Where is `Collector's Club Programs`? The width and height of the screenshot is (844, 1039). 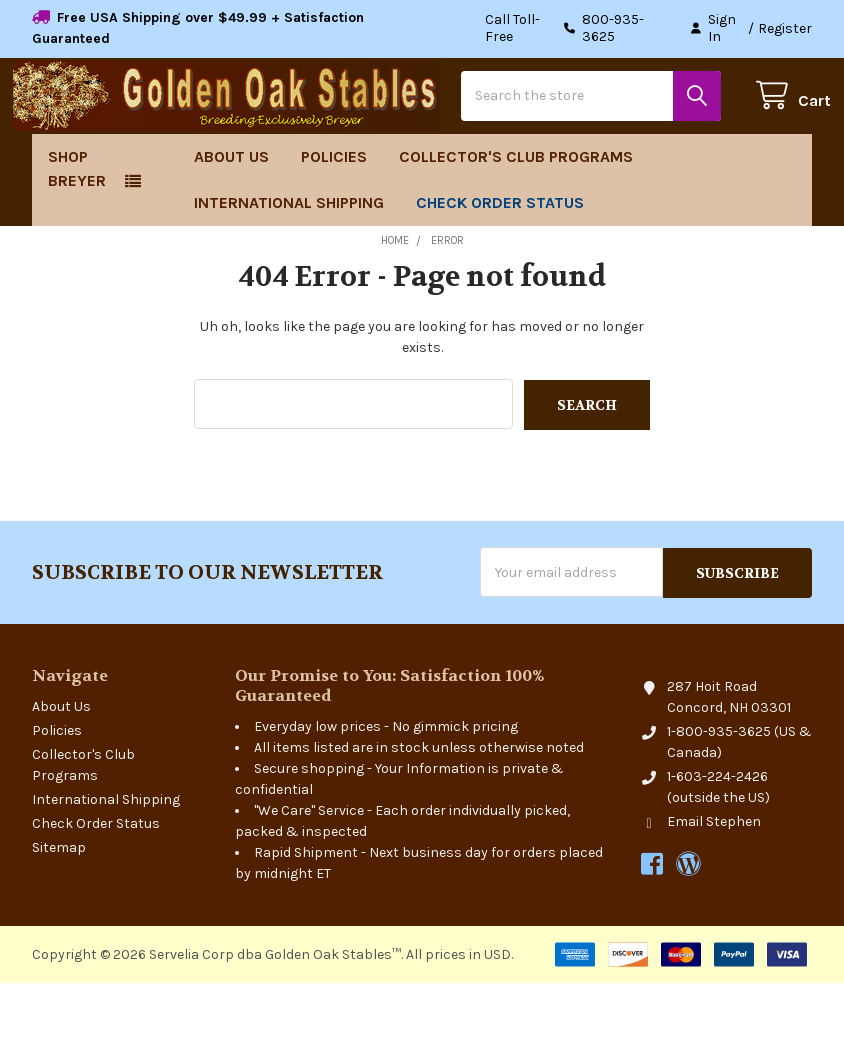 Collector's Club Programs is located at coordinates (516, 214).